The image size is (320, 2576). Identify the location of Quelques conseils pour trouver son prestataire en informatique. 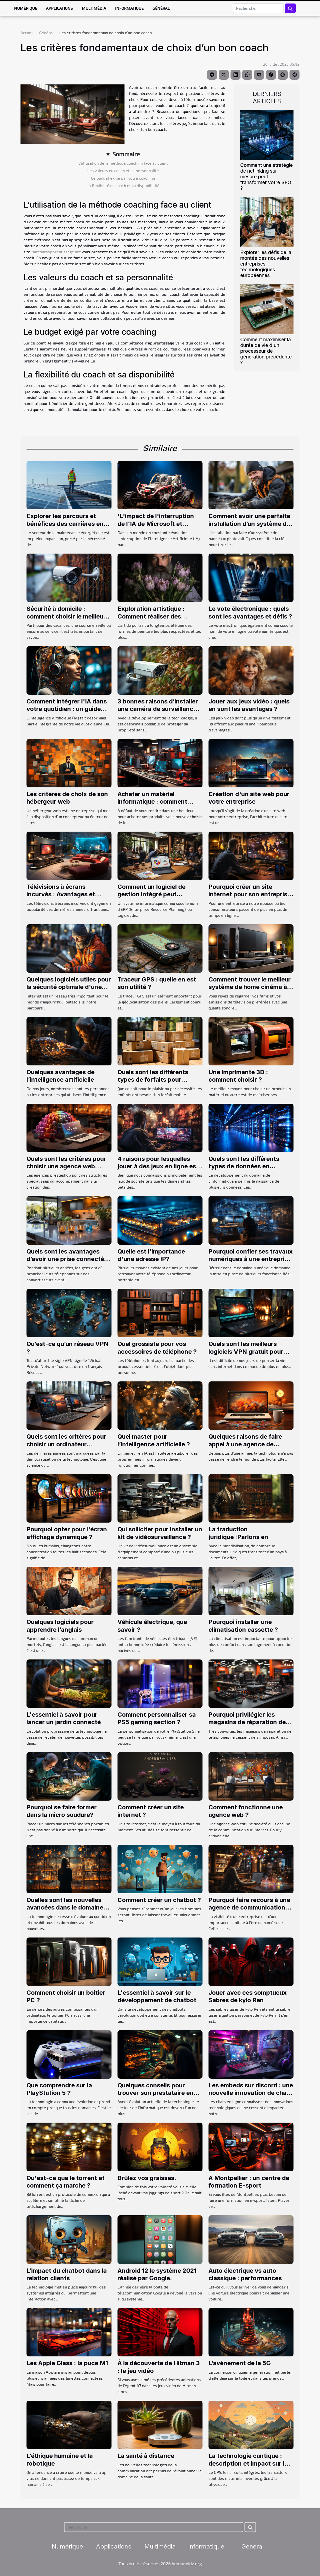
(156, 2093).